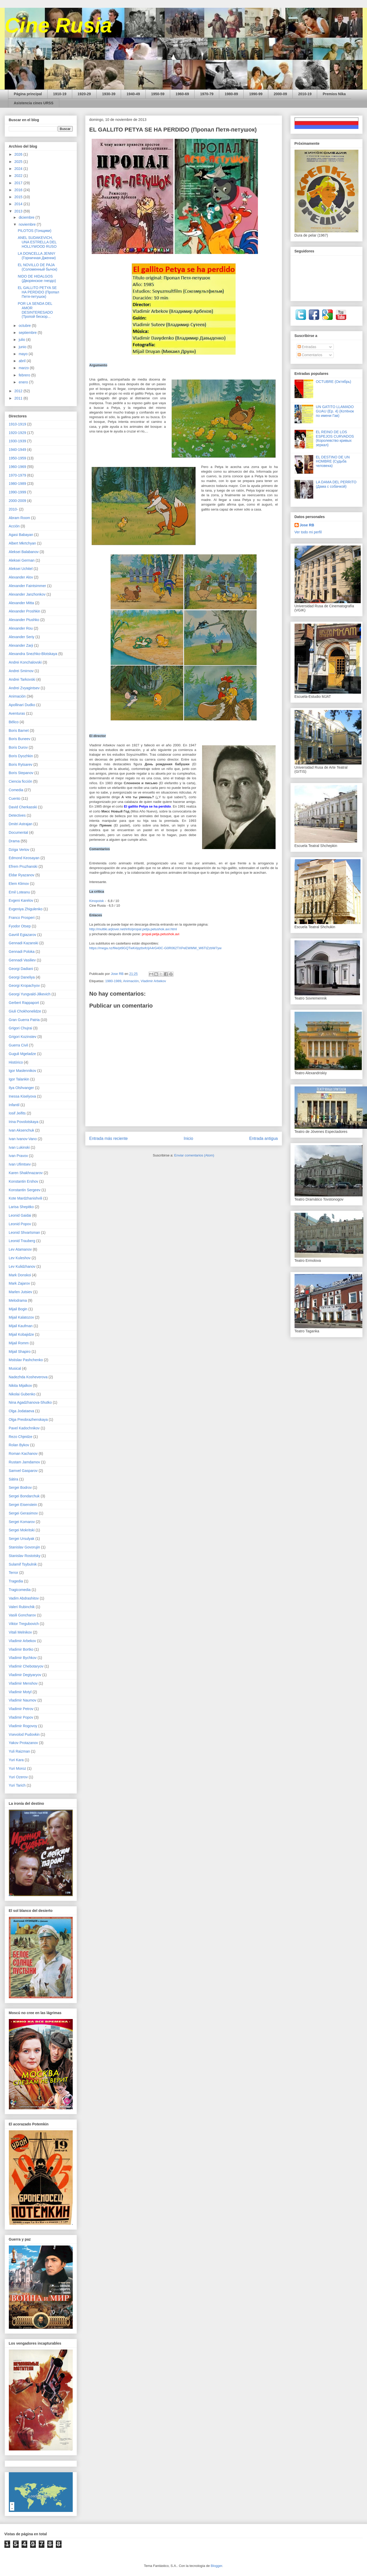 This screenshot has height=2576, width=367. I want to click on Rustam Jamdamov, so click(24, 1462).